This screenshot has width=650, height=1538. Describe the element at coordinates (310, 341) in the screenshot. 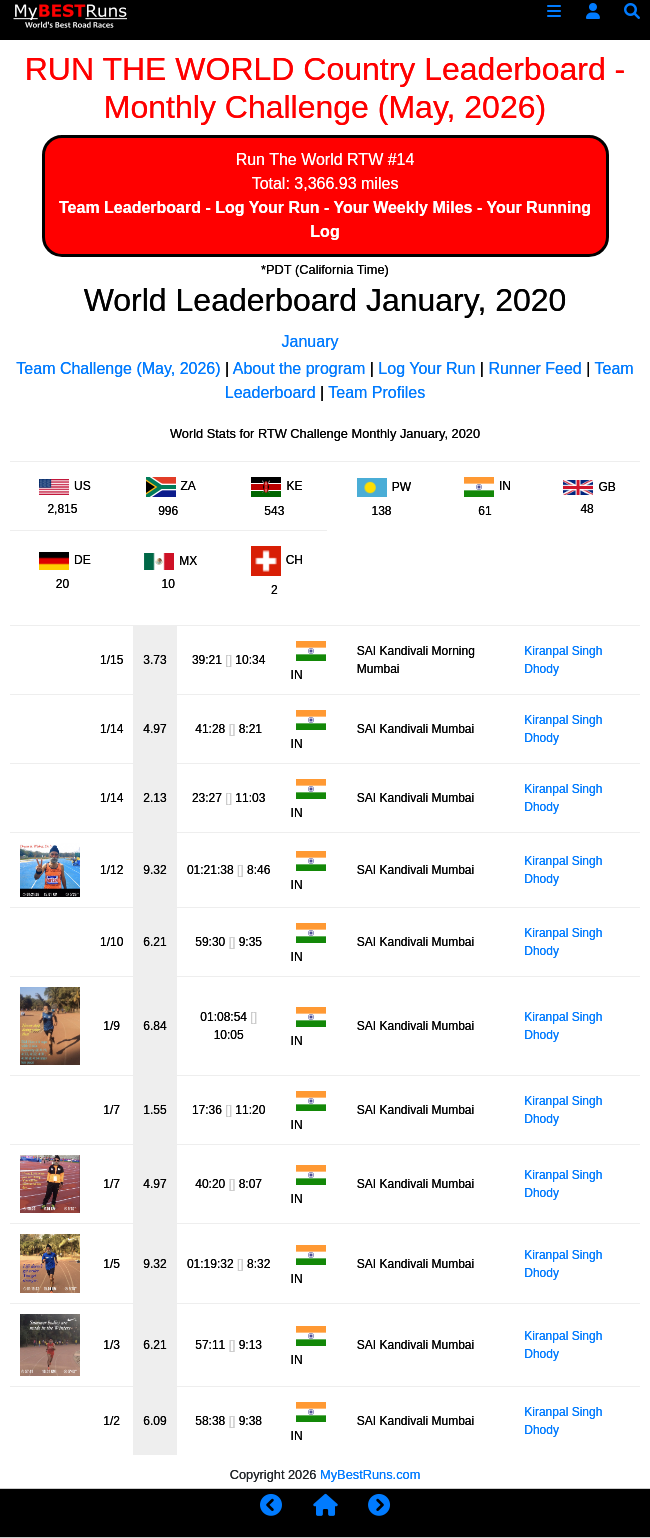

I see `January` at that location.